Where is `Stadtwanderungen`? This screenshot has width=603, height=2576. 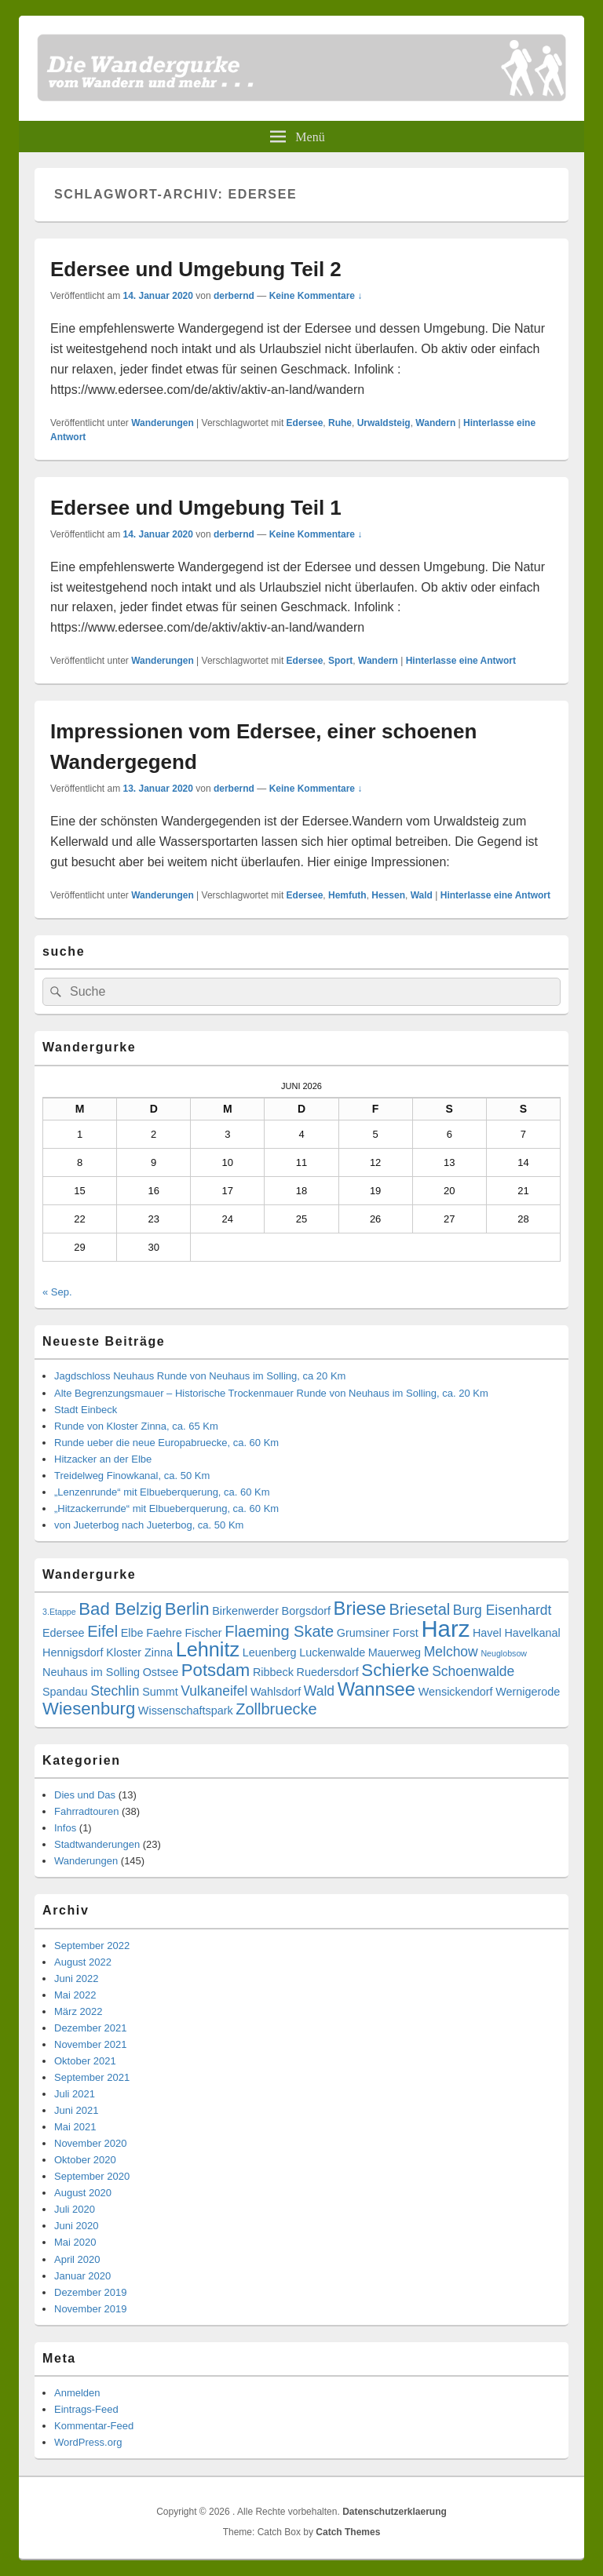 Stadtwanderungen is located at coordinates (97, 1844).